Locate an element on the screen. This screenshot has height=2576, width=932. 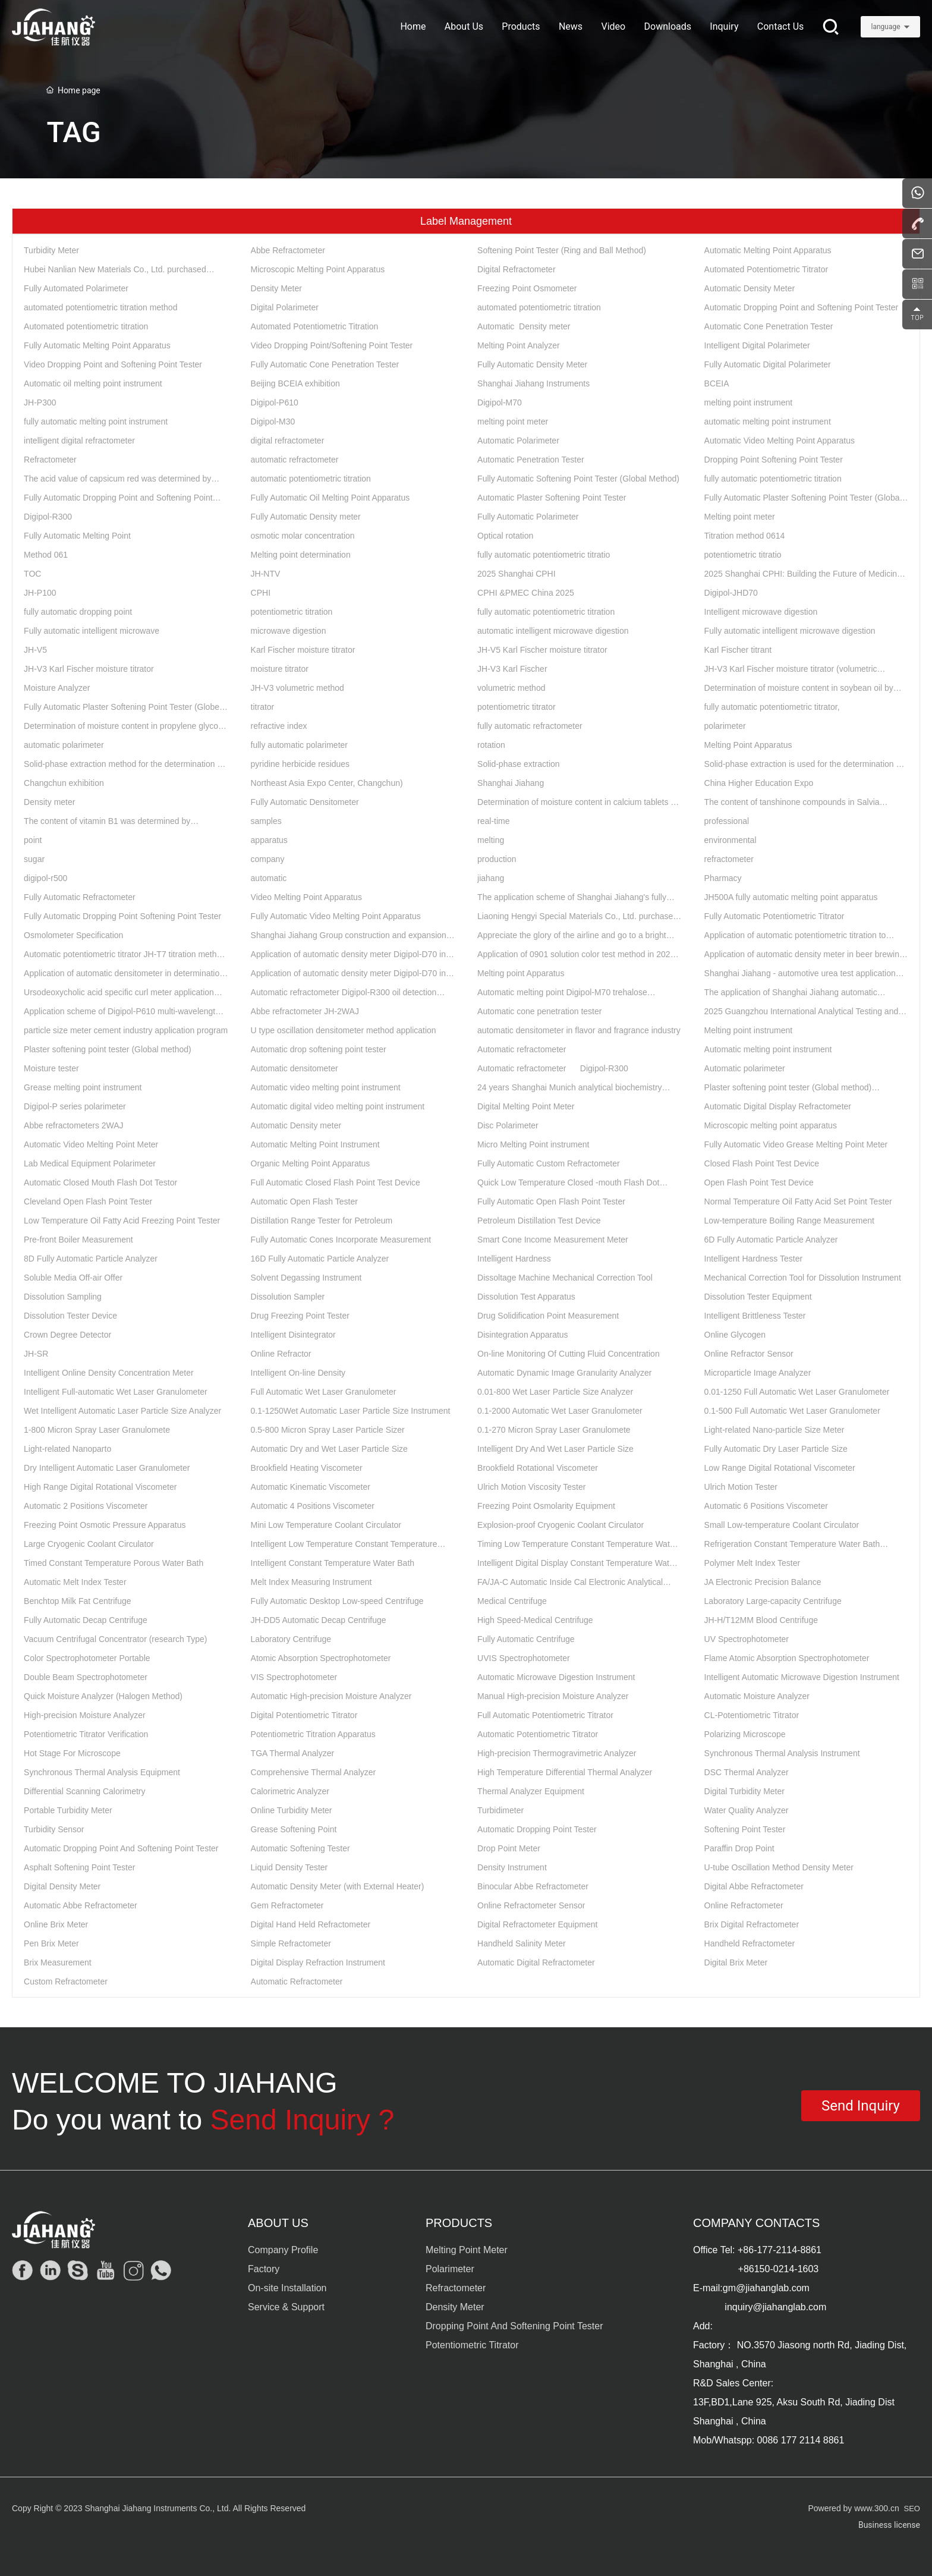
Video Melting Point Apparatus is located at coordinates (306, 897).